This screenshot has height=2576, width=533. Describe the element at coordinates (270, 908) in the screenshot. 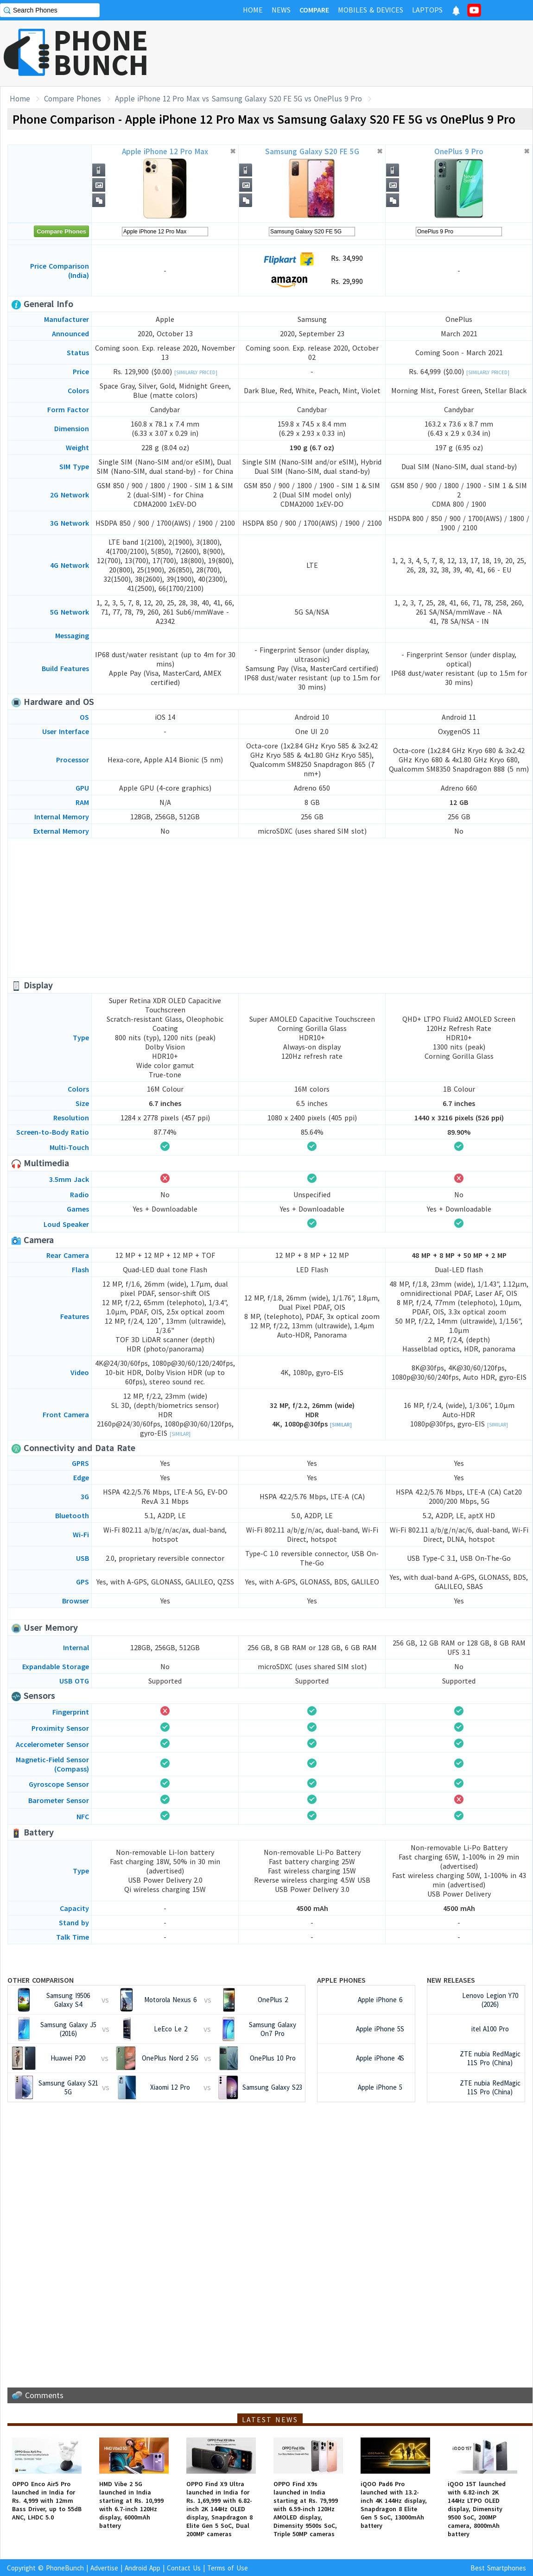

I see `[Advertisement]` at that location.